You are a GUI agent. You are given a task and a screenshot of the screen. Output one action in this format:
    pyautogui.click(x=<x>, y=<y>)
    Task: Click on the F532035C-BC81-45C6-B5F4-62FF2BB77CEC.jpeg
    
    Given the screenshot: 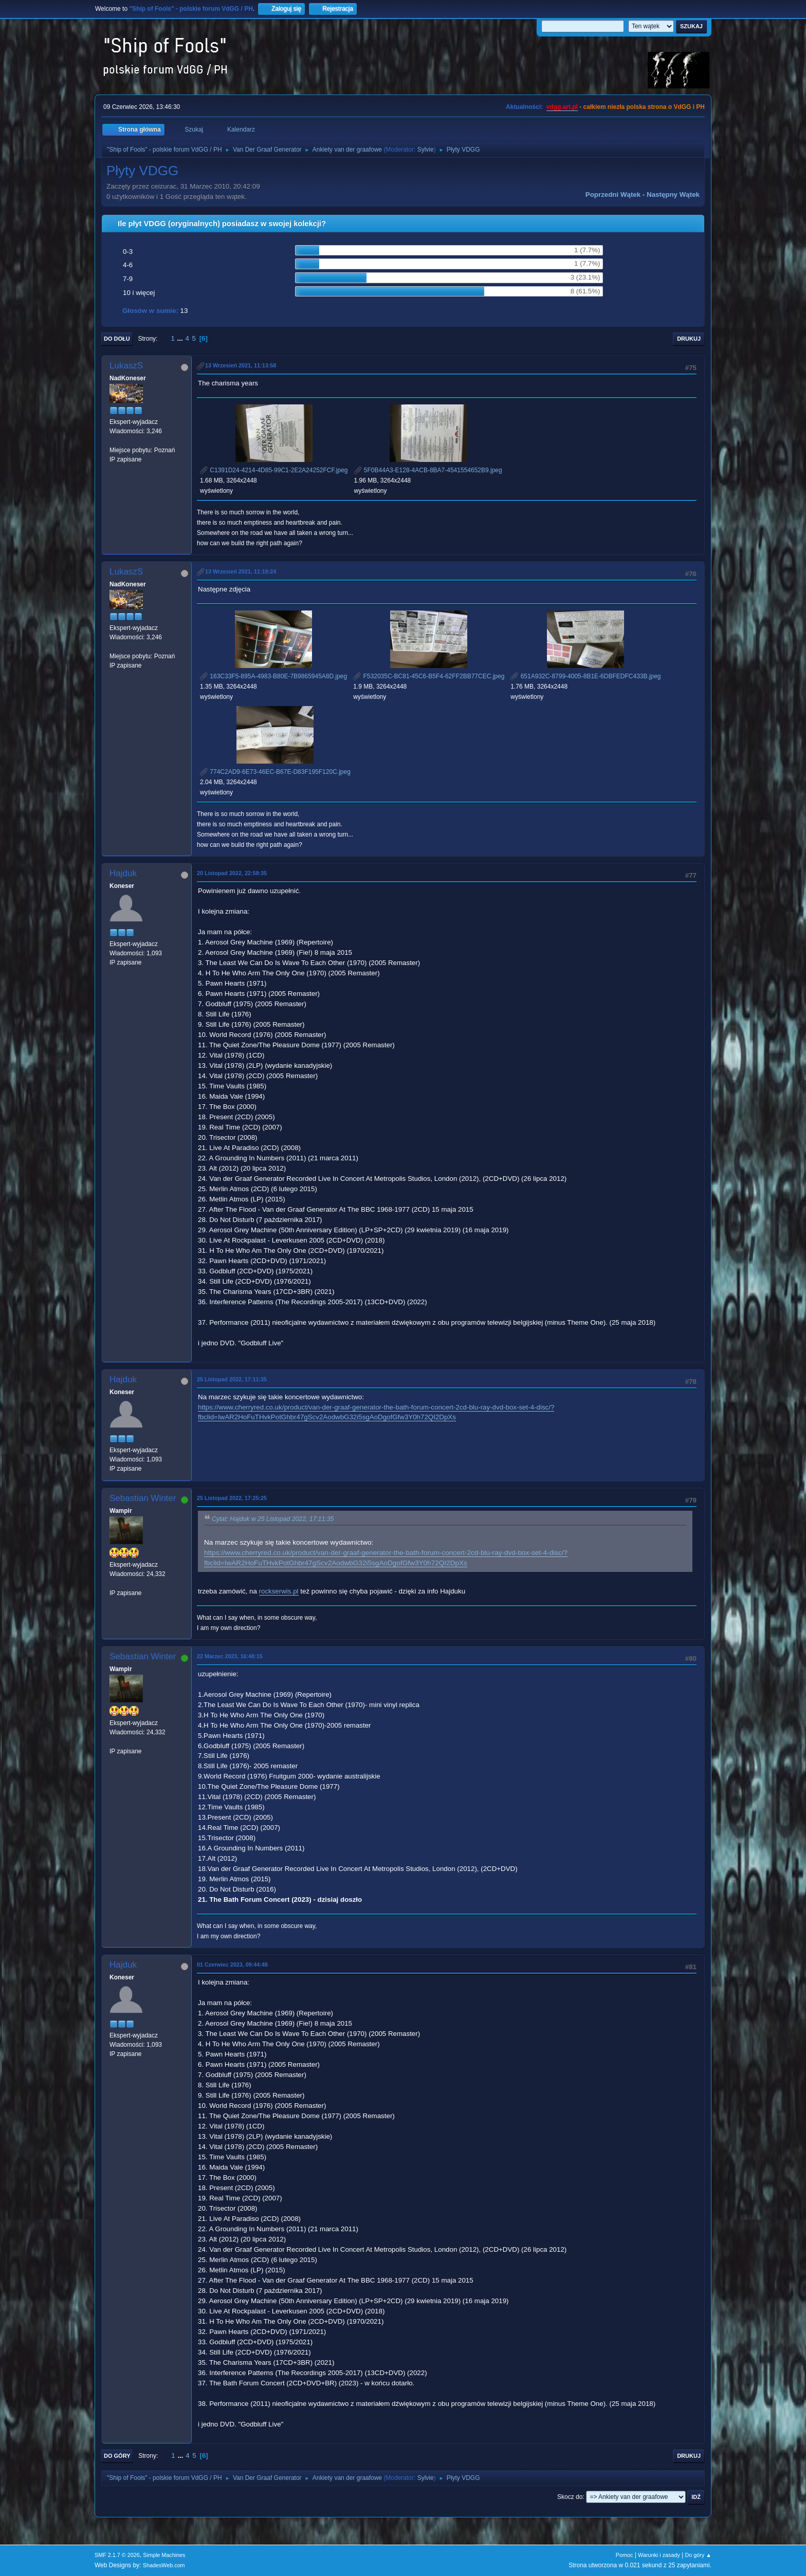 What is the action you would take?
    pyautogui.click(x=428, y=676)
    